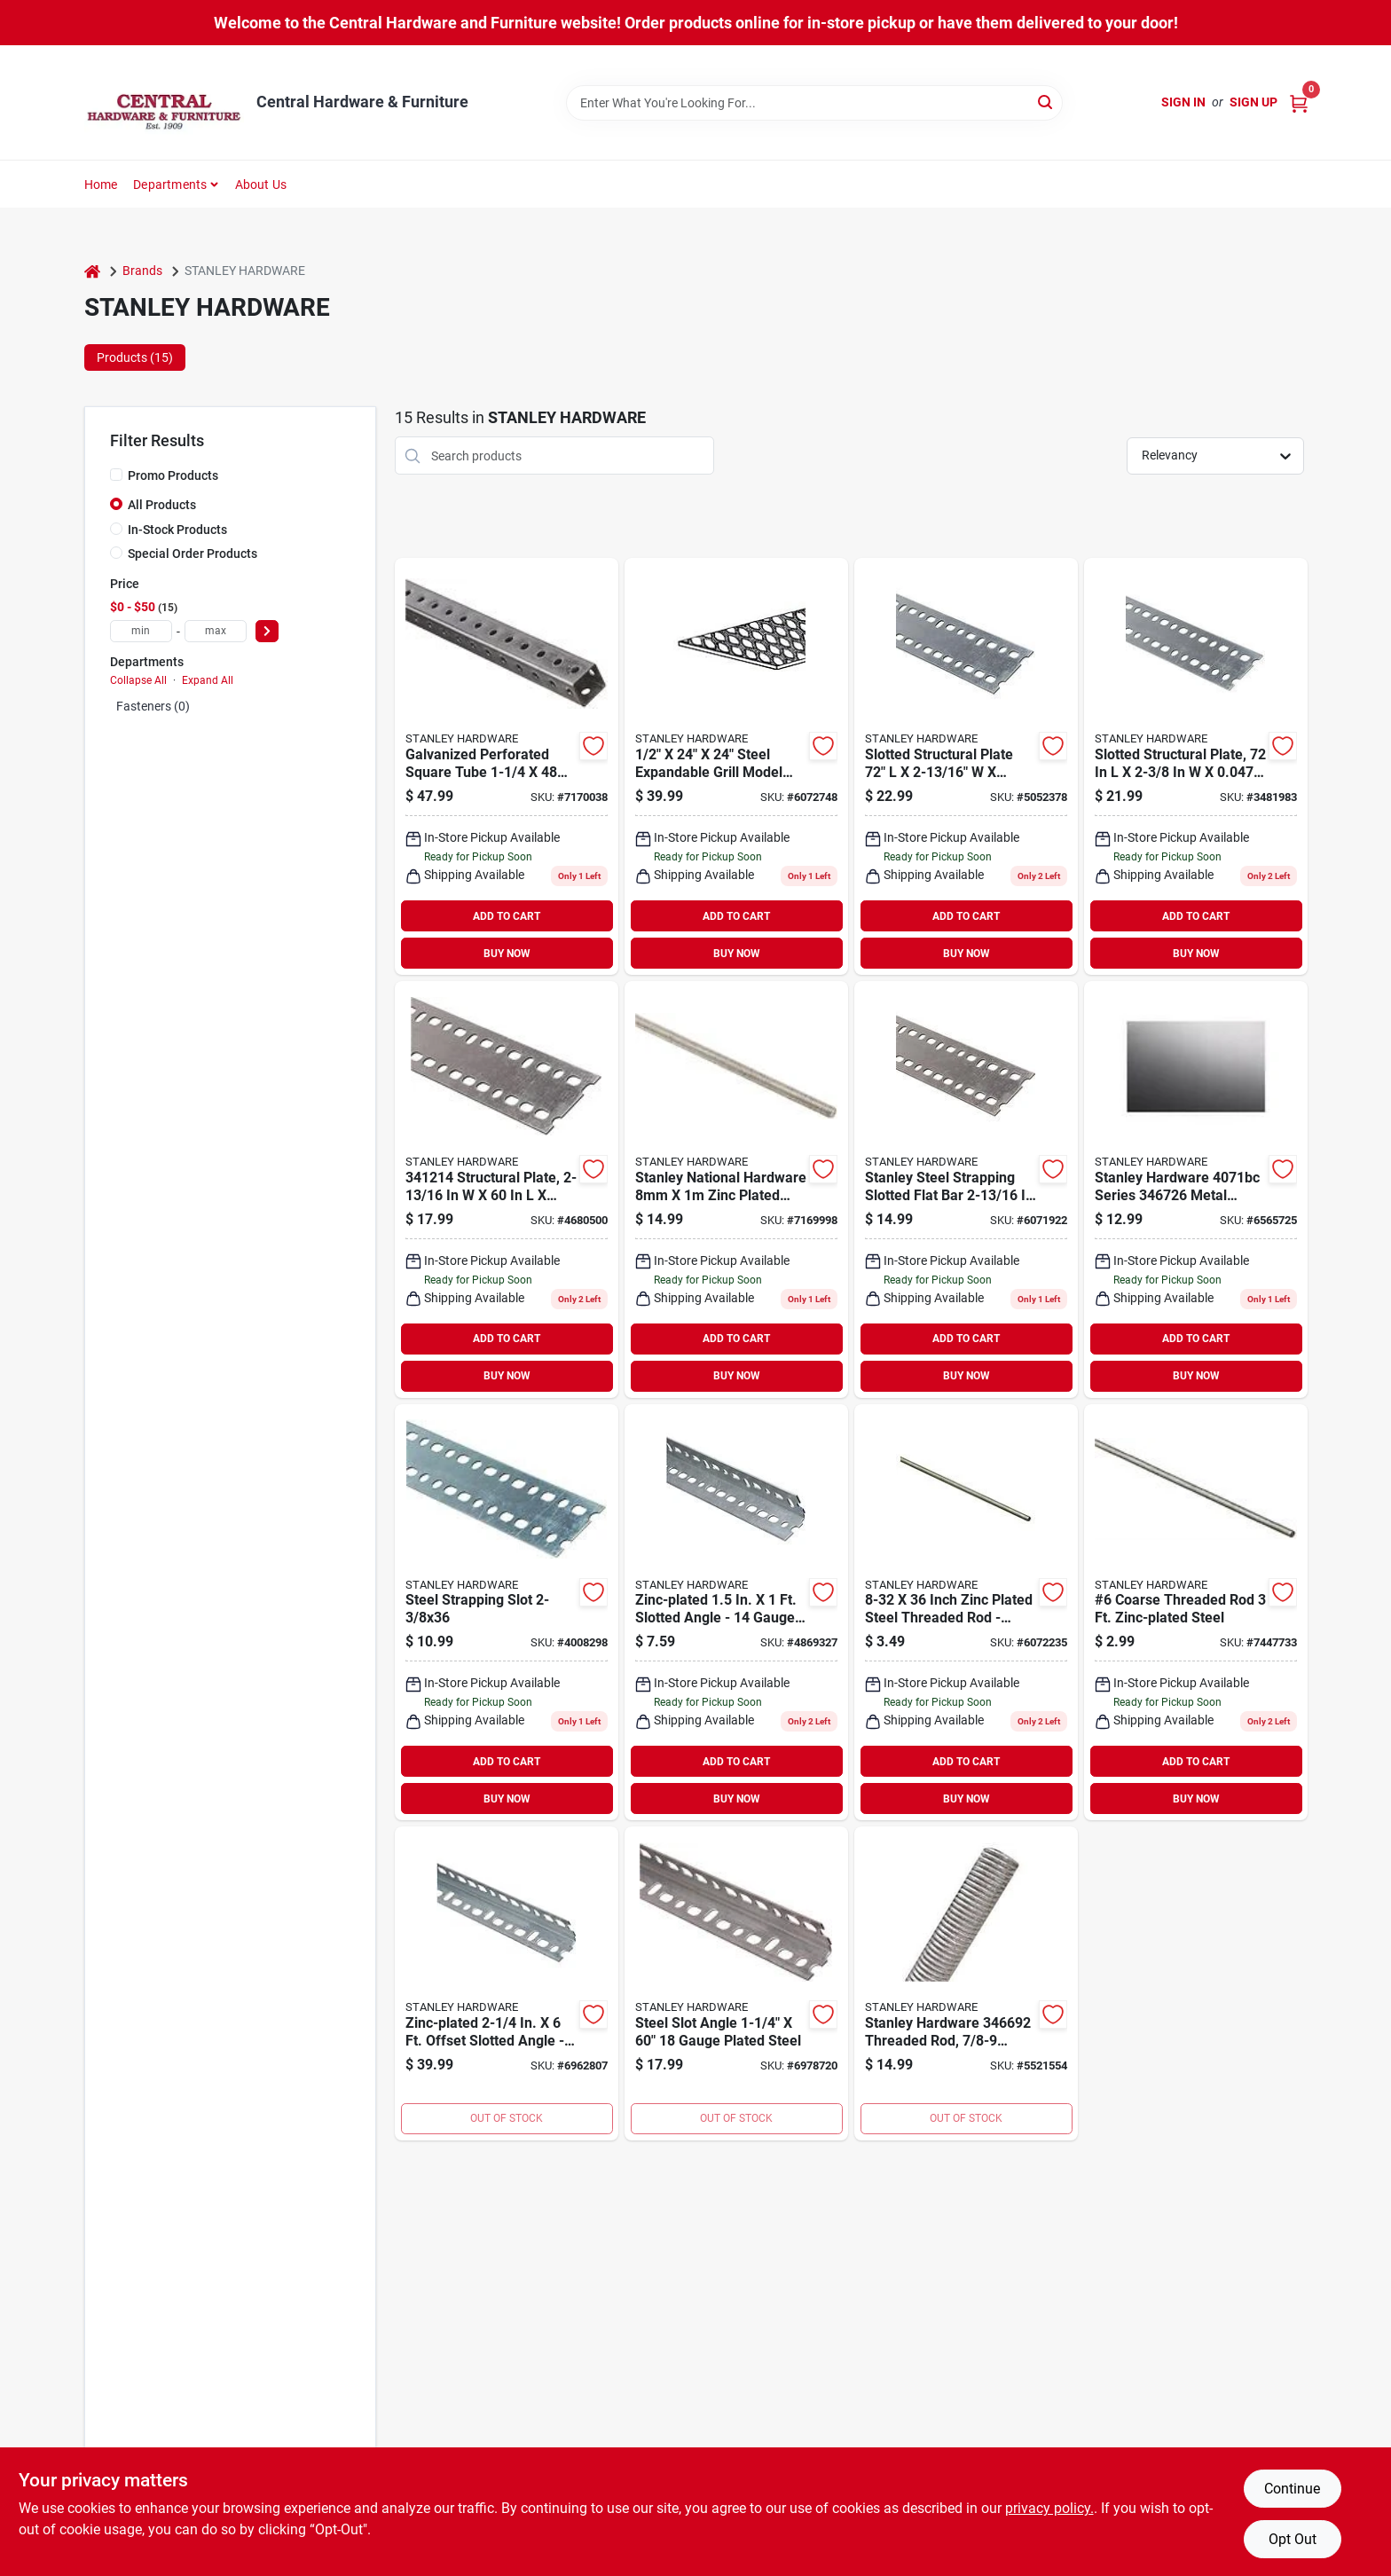  I want to click on [Select Price], so click(267, 631).